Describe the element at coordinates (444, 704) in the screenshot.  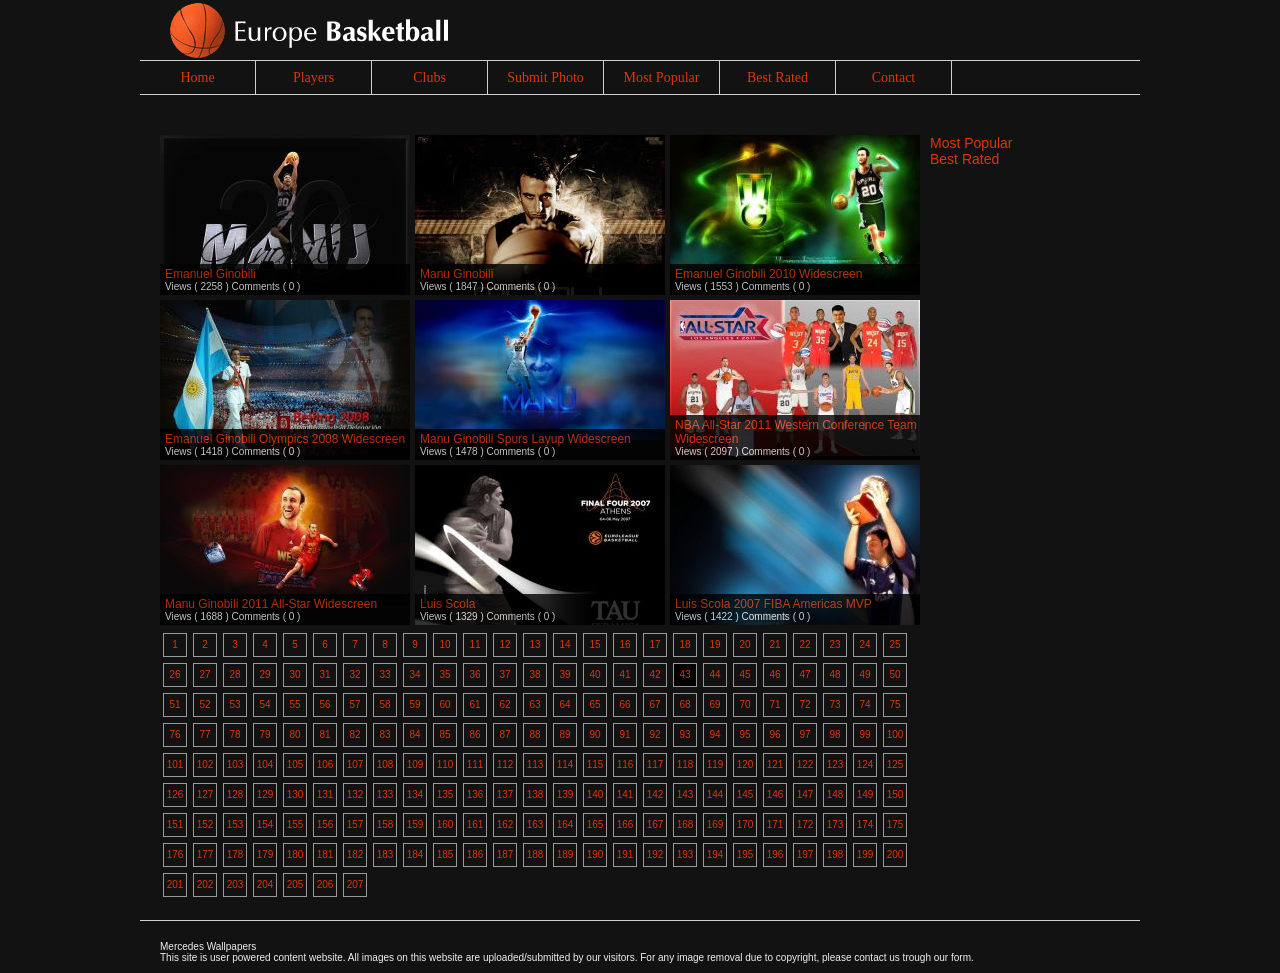
I see `60` at that location.